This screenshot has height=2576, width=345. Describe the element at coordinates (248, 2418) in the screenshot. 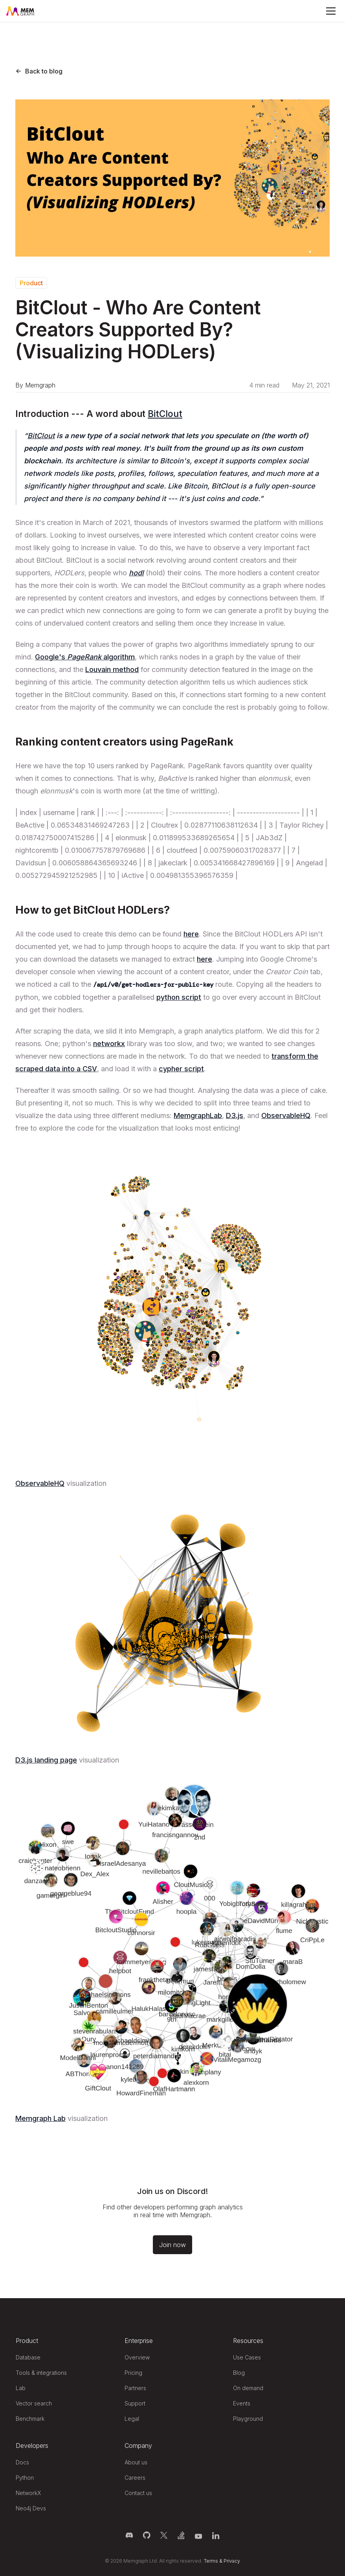

I see `Playground` at that location.